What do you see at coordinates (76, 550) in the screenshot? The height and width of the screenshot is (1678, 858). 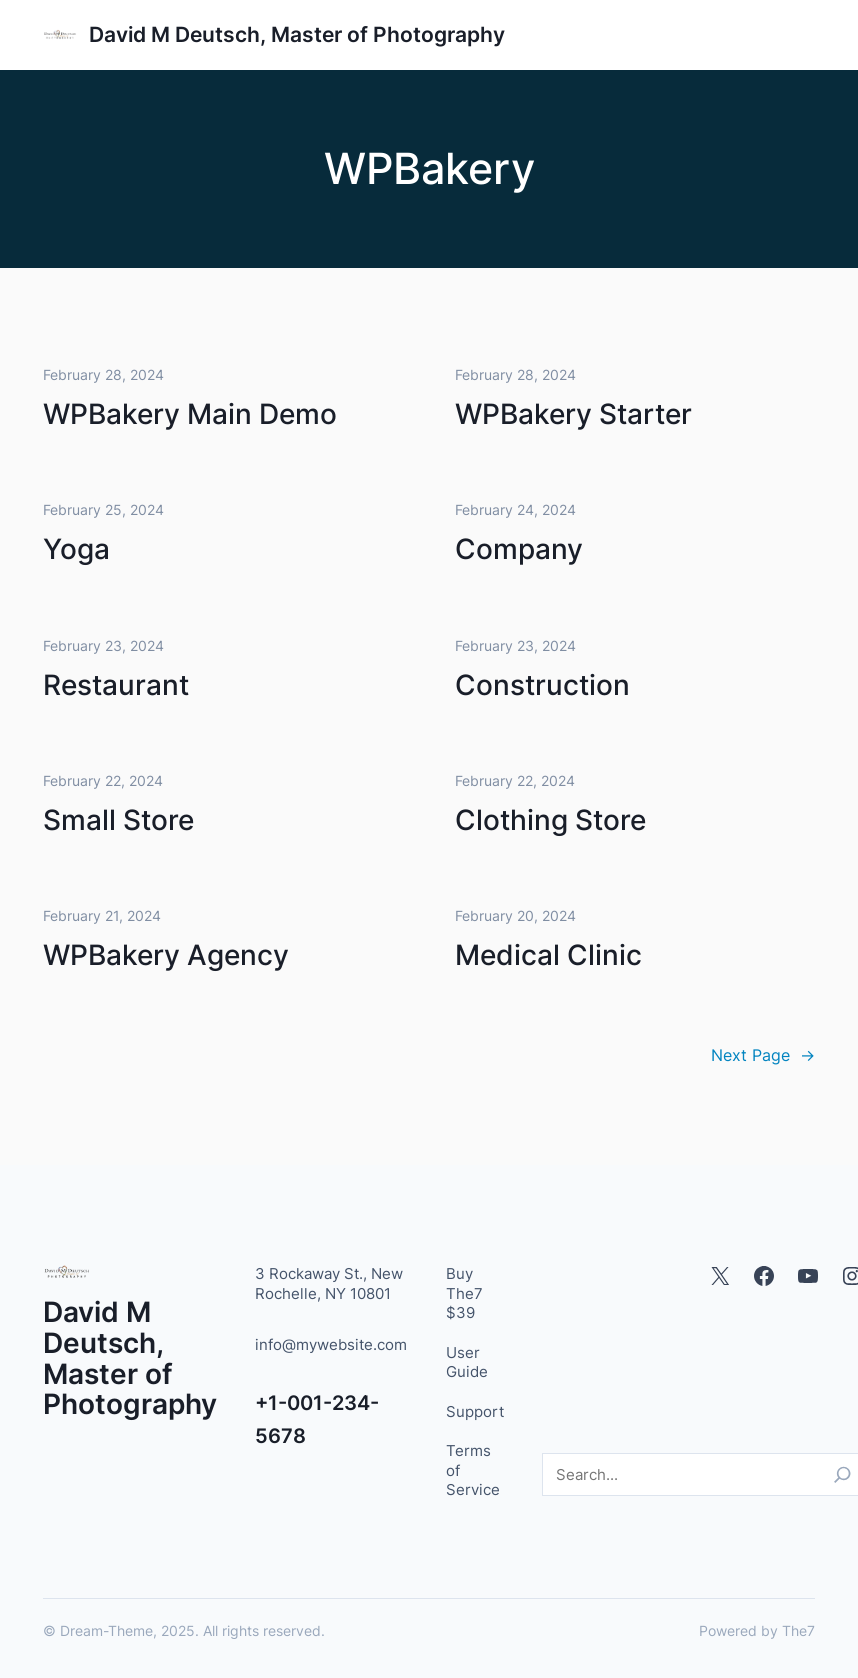 I see `Yoga` at bounding box center [76, 550].